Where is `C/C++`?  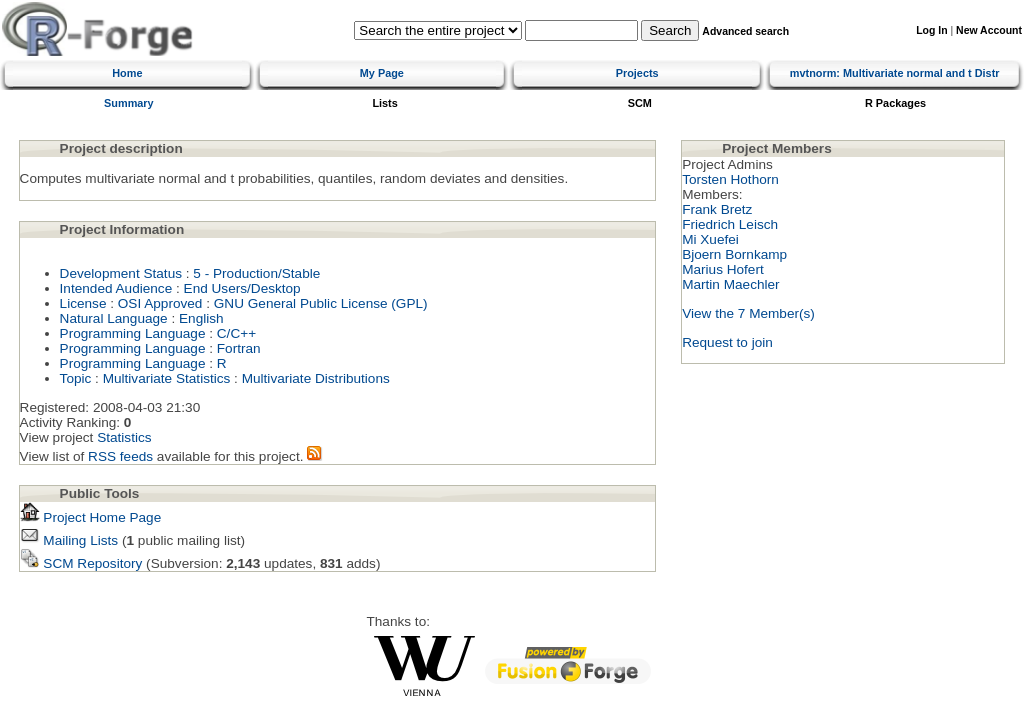
C/C++ is located at coordinates (236, 333).